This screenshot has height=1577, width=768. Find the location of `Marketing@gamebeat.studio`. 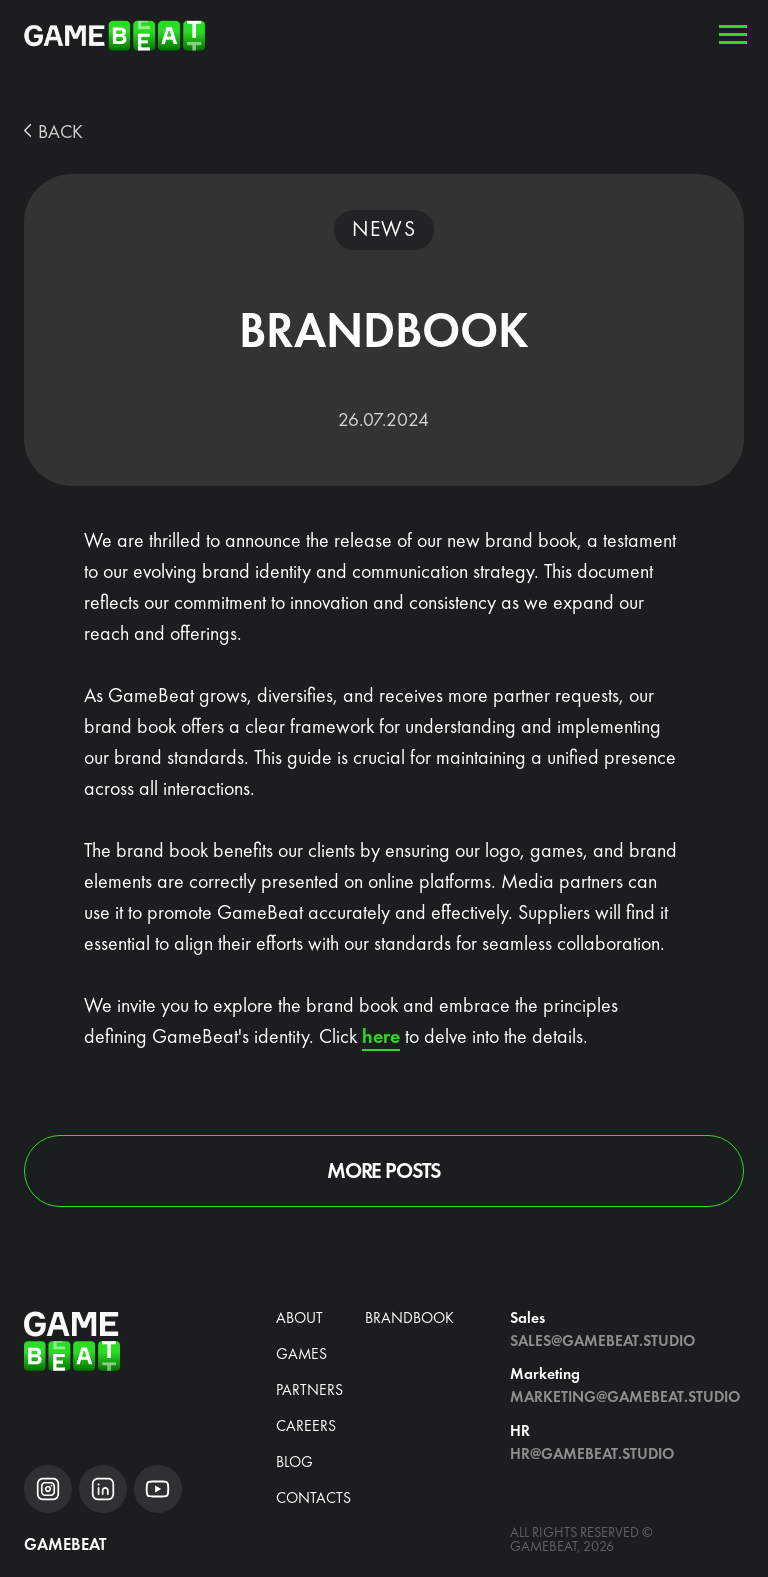

Marketing@gamebeat.studio is located at coordinates (625, 1397).